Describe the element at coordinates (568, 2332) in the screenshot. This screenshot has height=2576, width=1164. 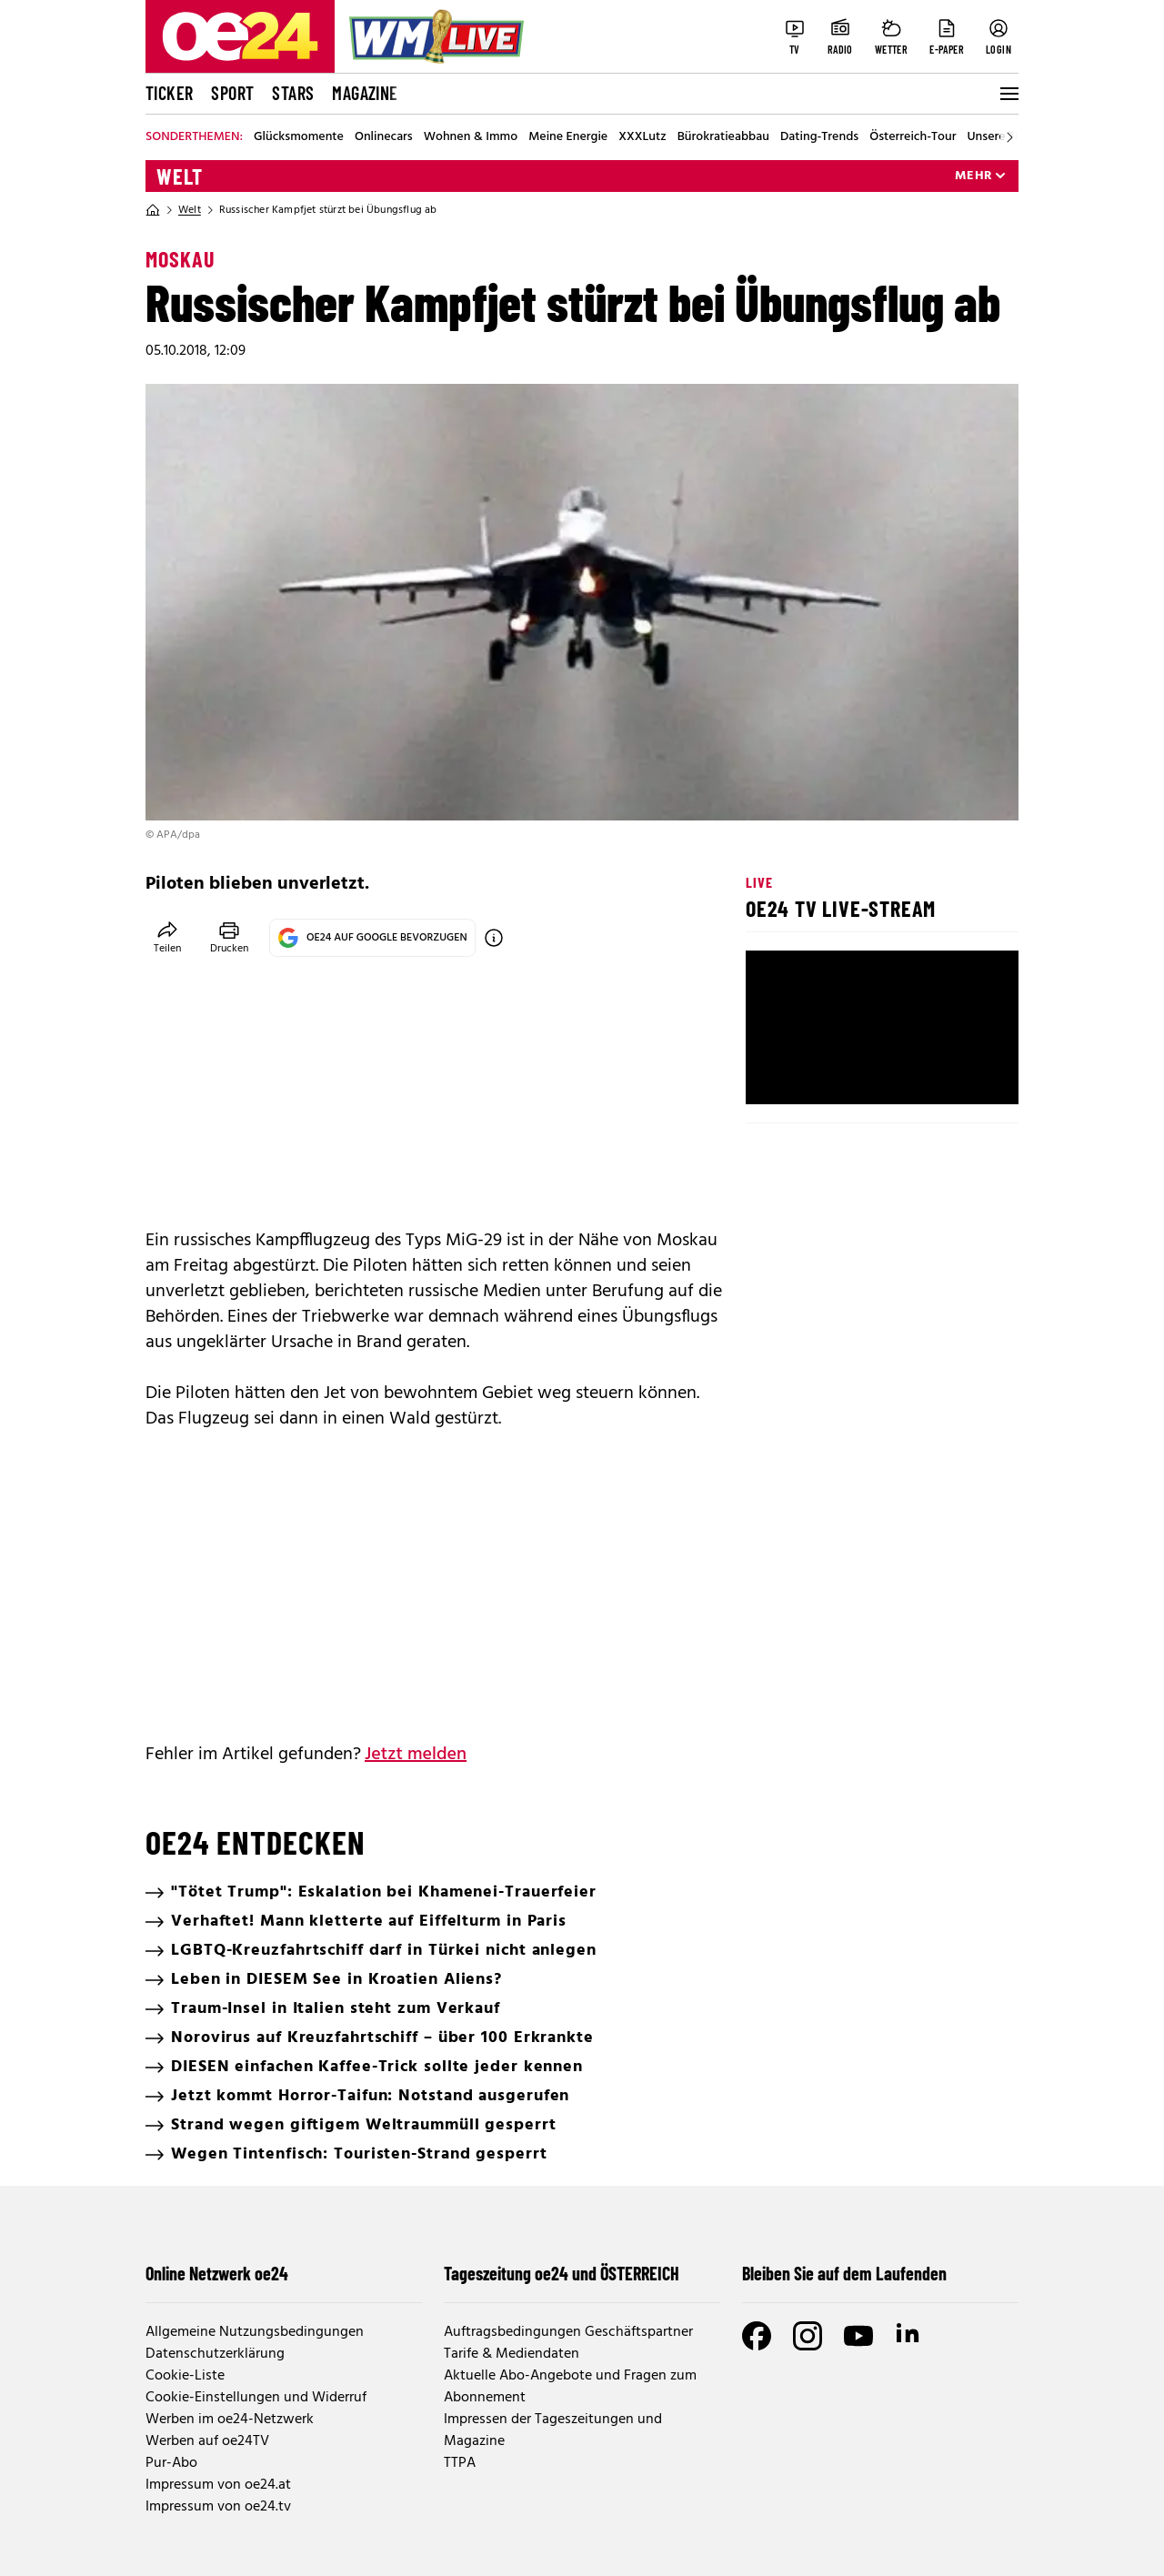
I see `Auftragsbedingungen Geschäftspartner` at that location.